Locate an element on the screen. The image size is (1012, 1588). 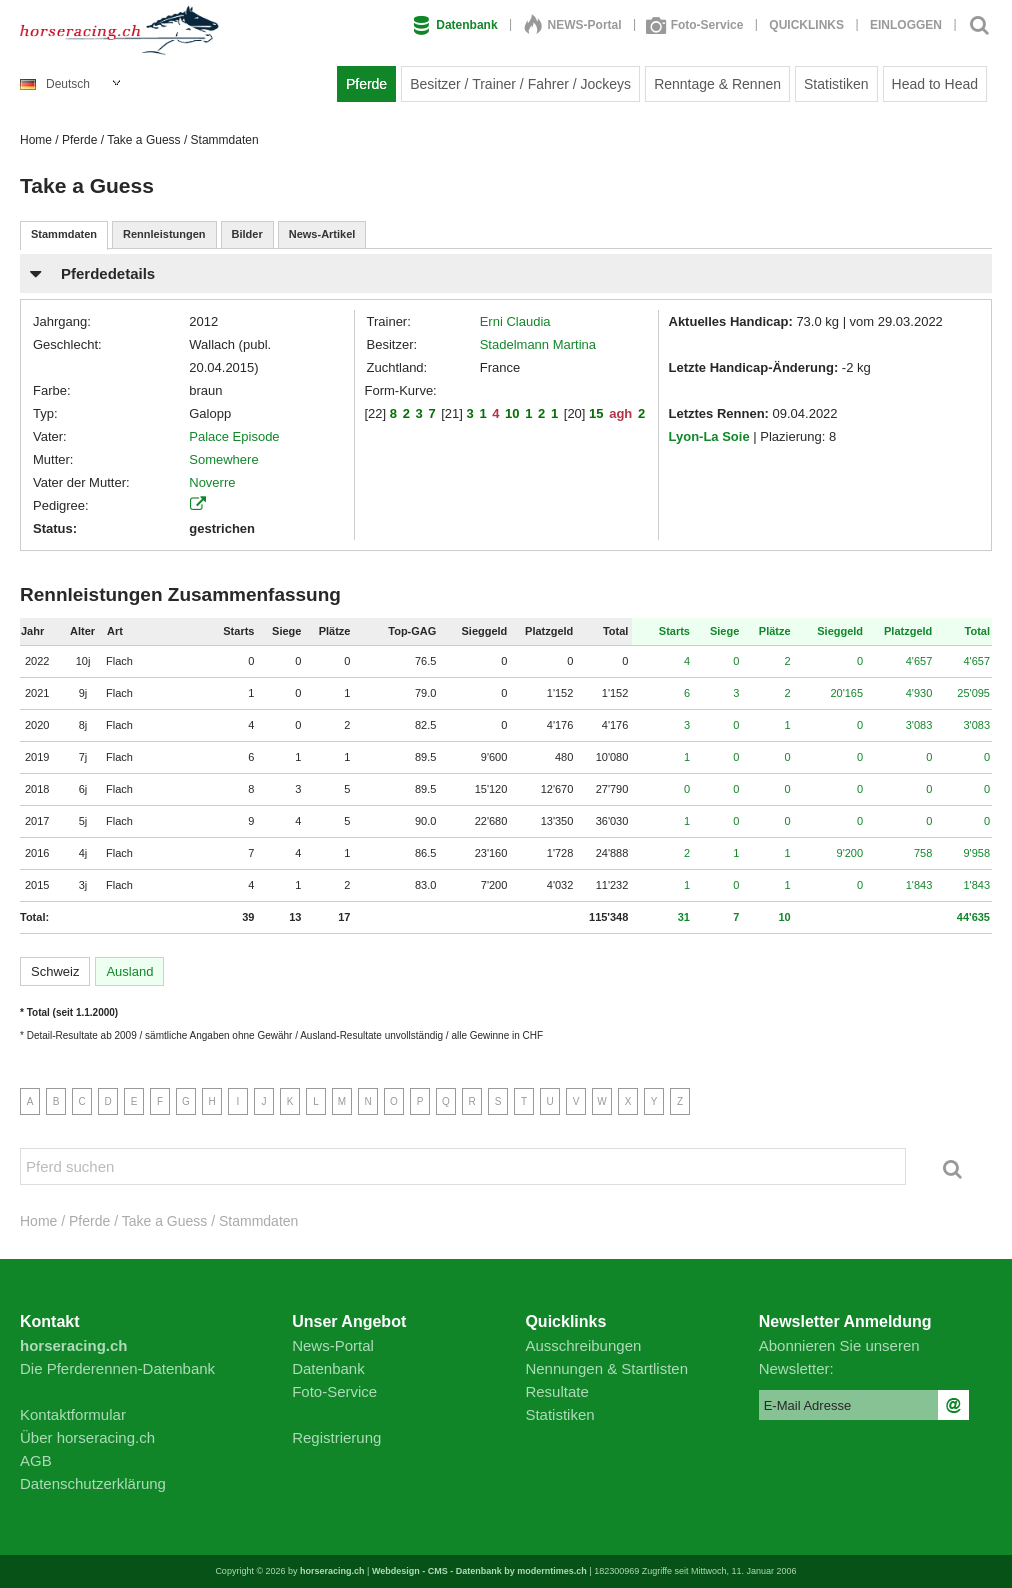
Renntage & Rennen is located at coordinates (717, 84).